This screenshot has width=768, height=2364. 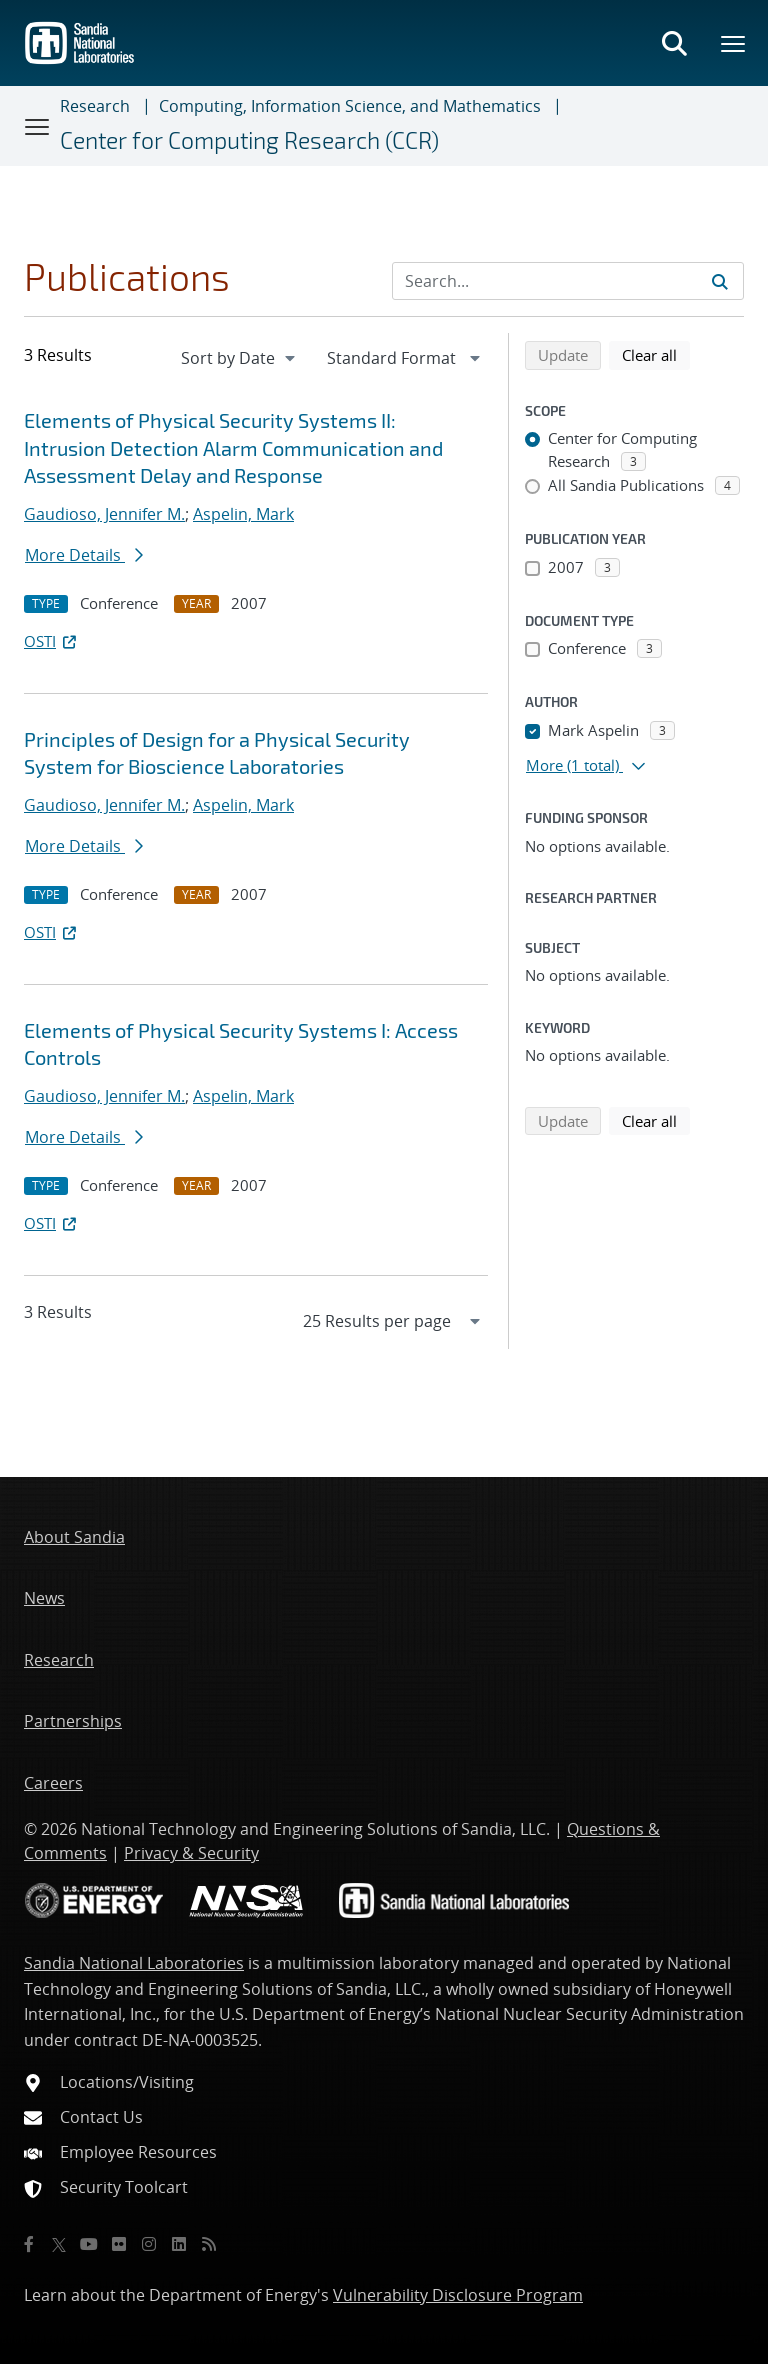 I want to click on [navigation], so click(x=240, y=358).